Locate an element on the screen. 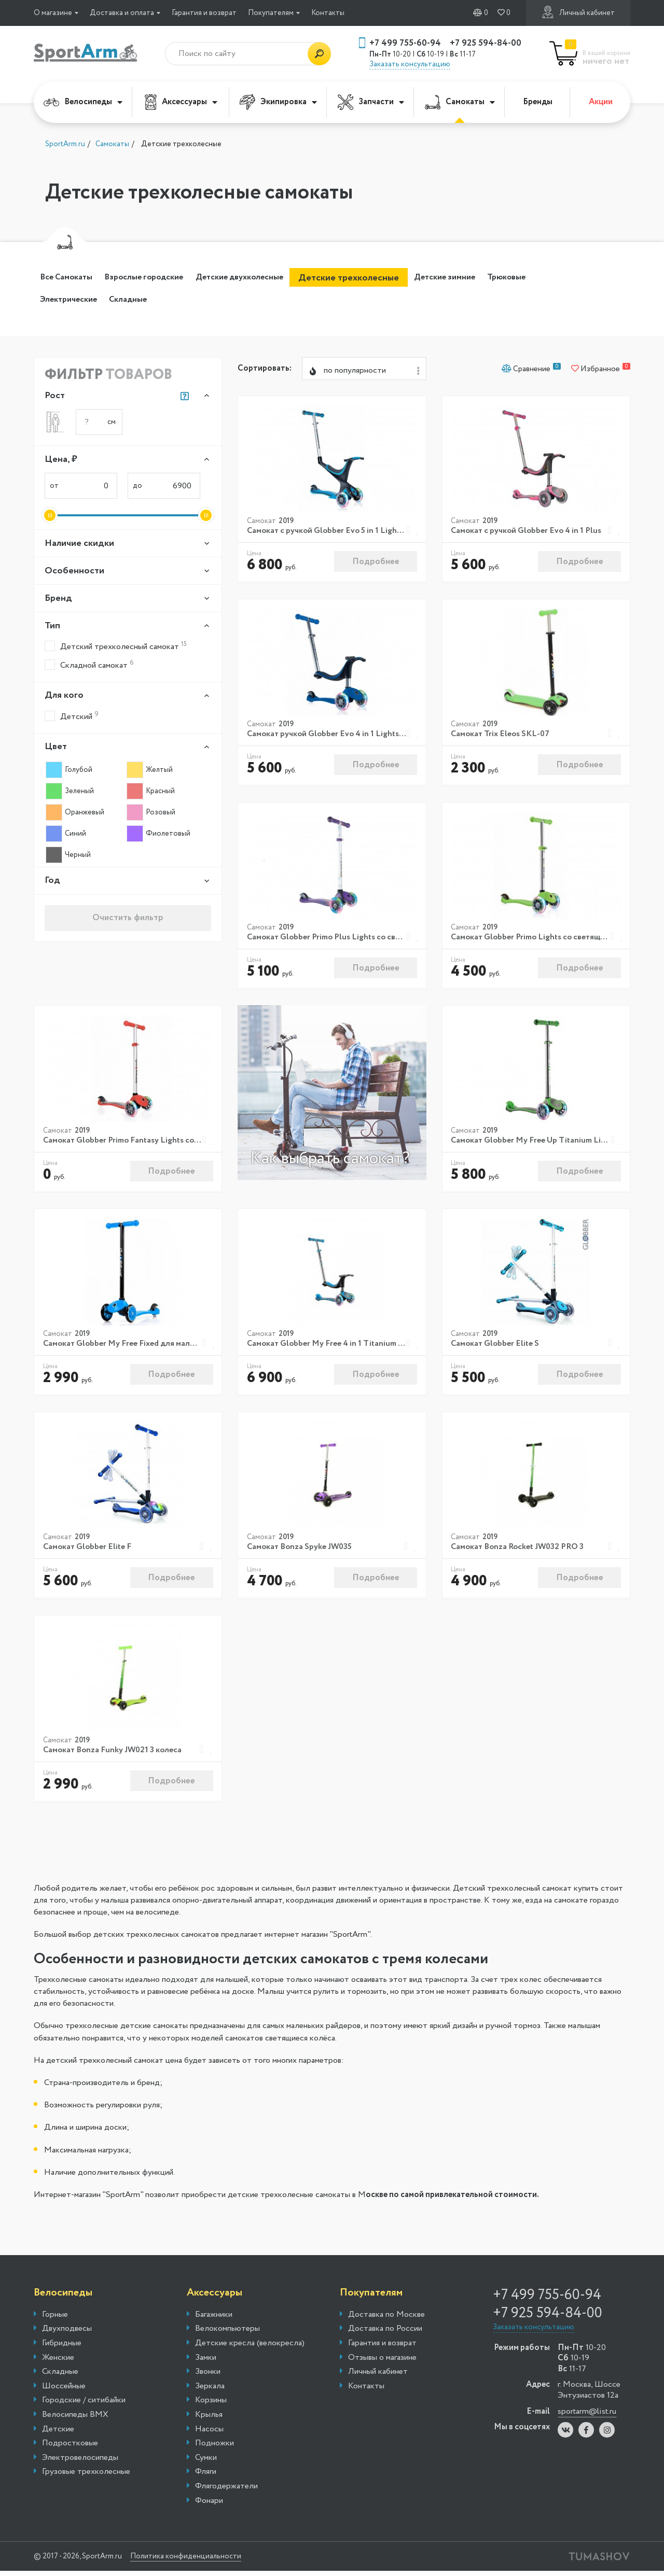  Двухподвесы is located at coordinates (67, 2334).